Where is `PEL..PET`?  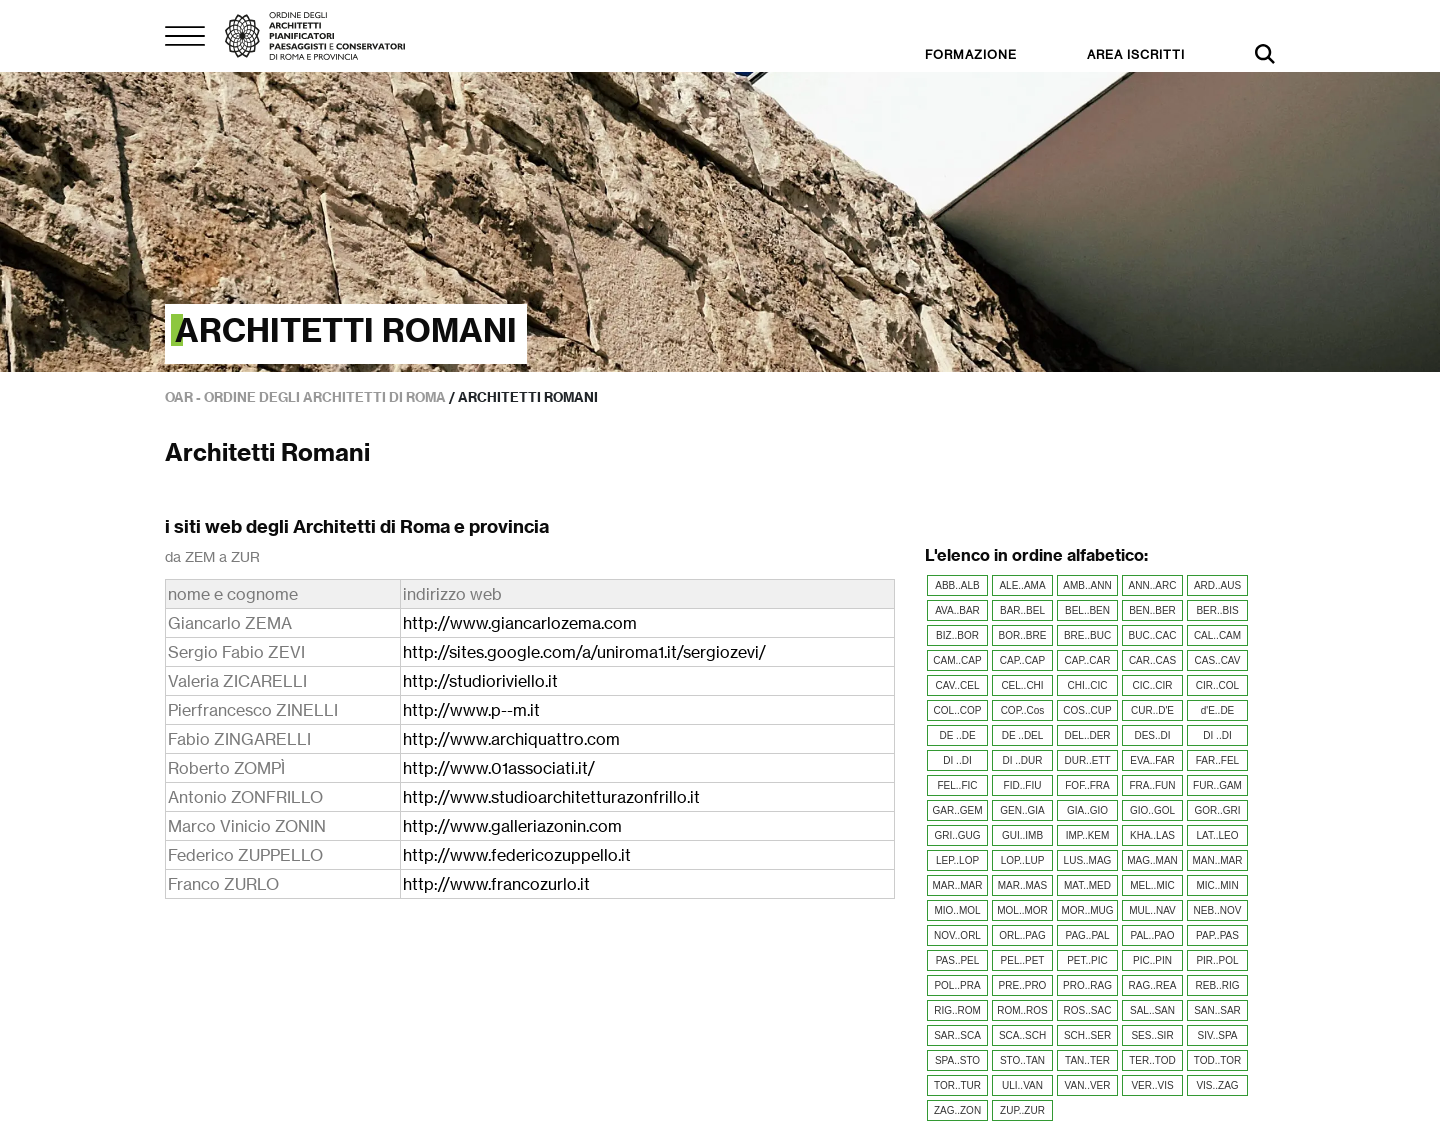
PEL..PET is located at coordinates (1023, 960).